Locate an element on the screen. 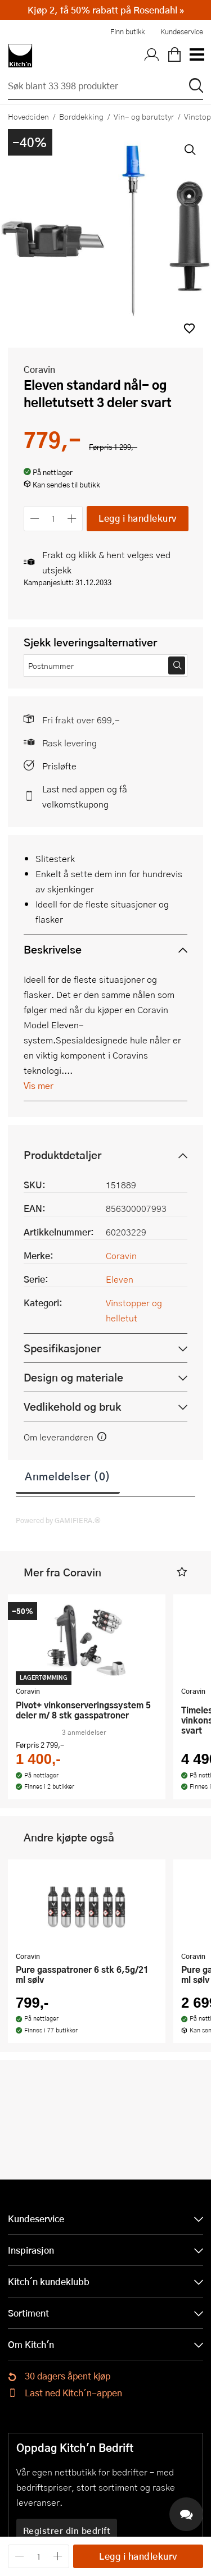  Spesifikasjoner is located at coordinates (62, 1348).